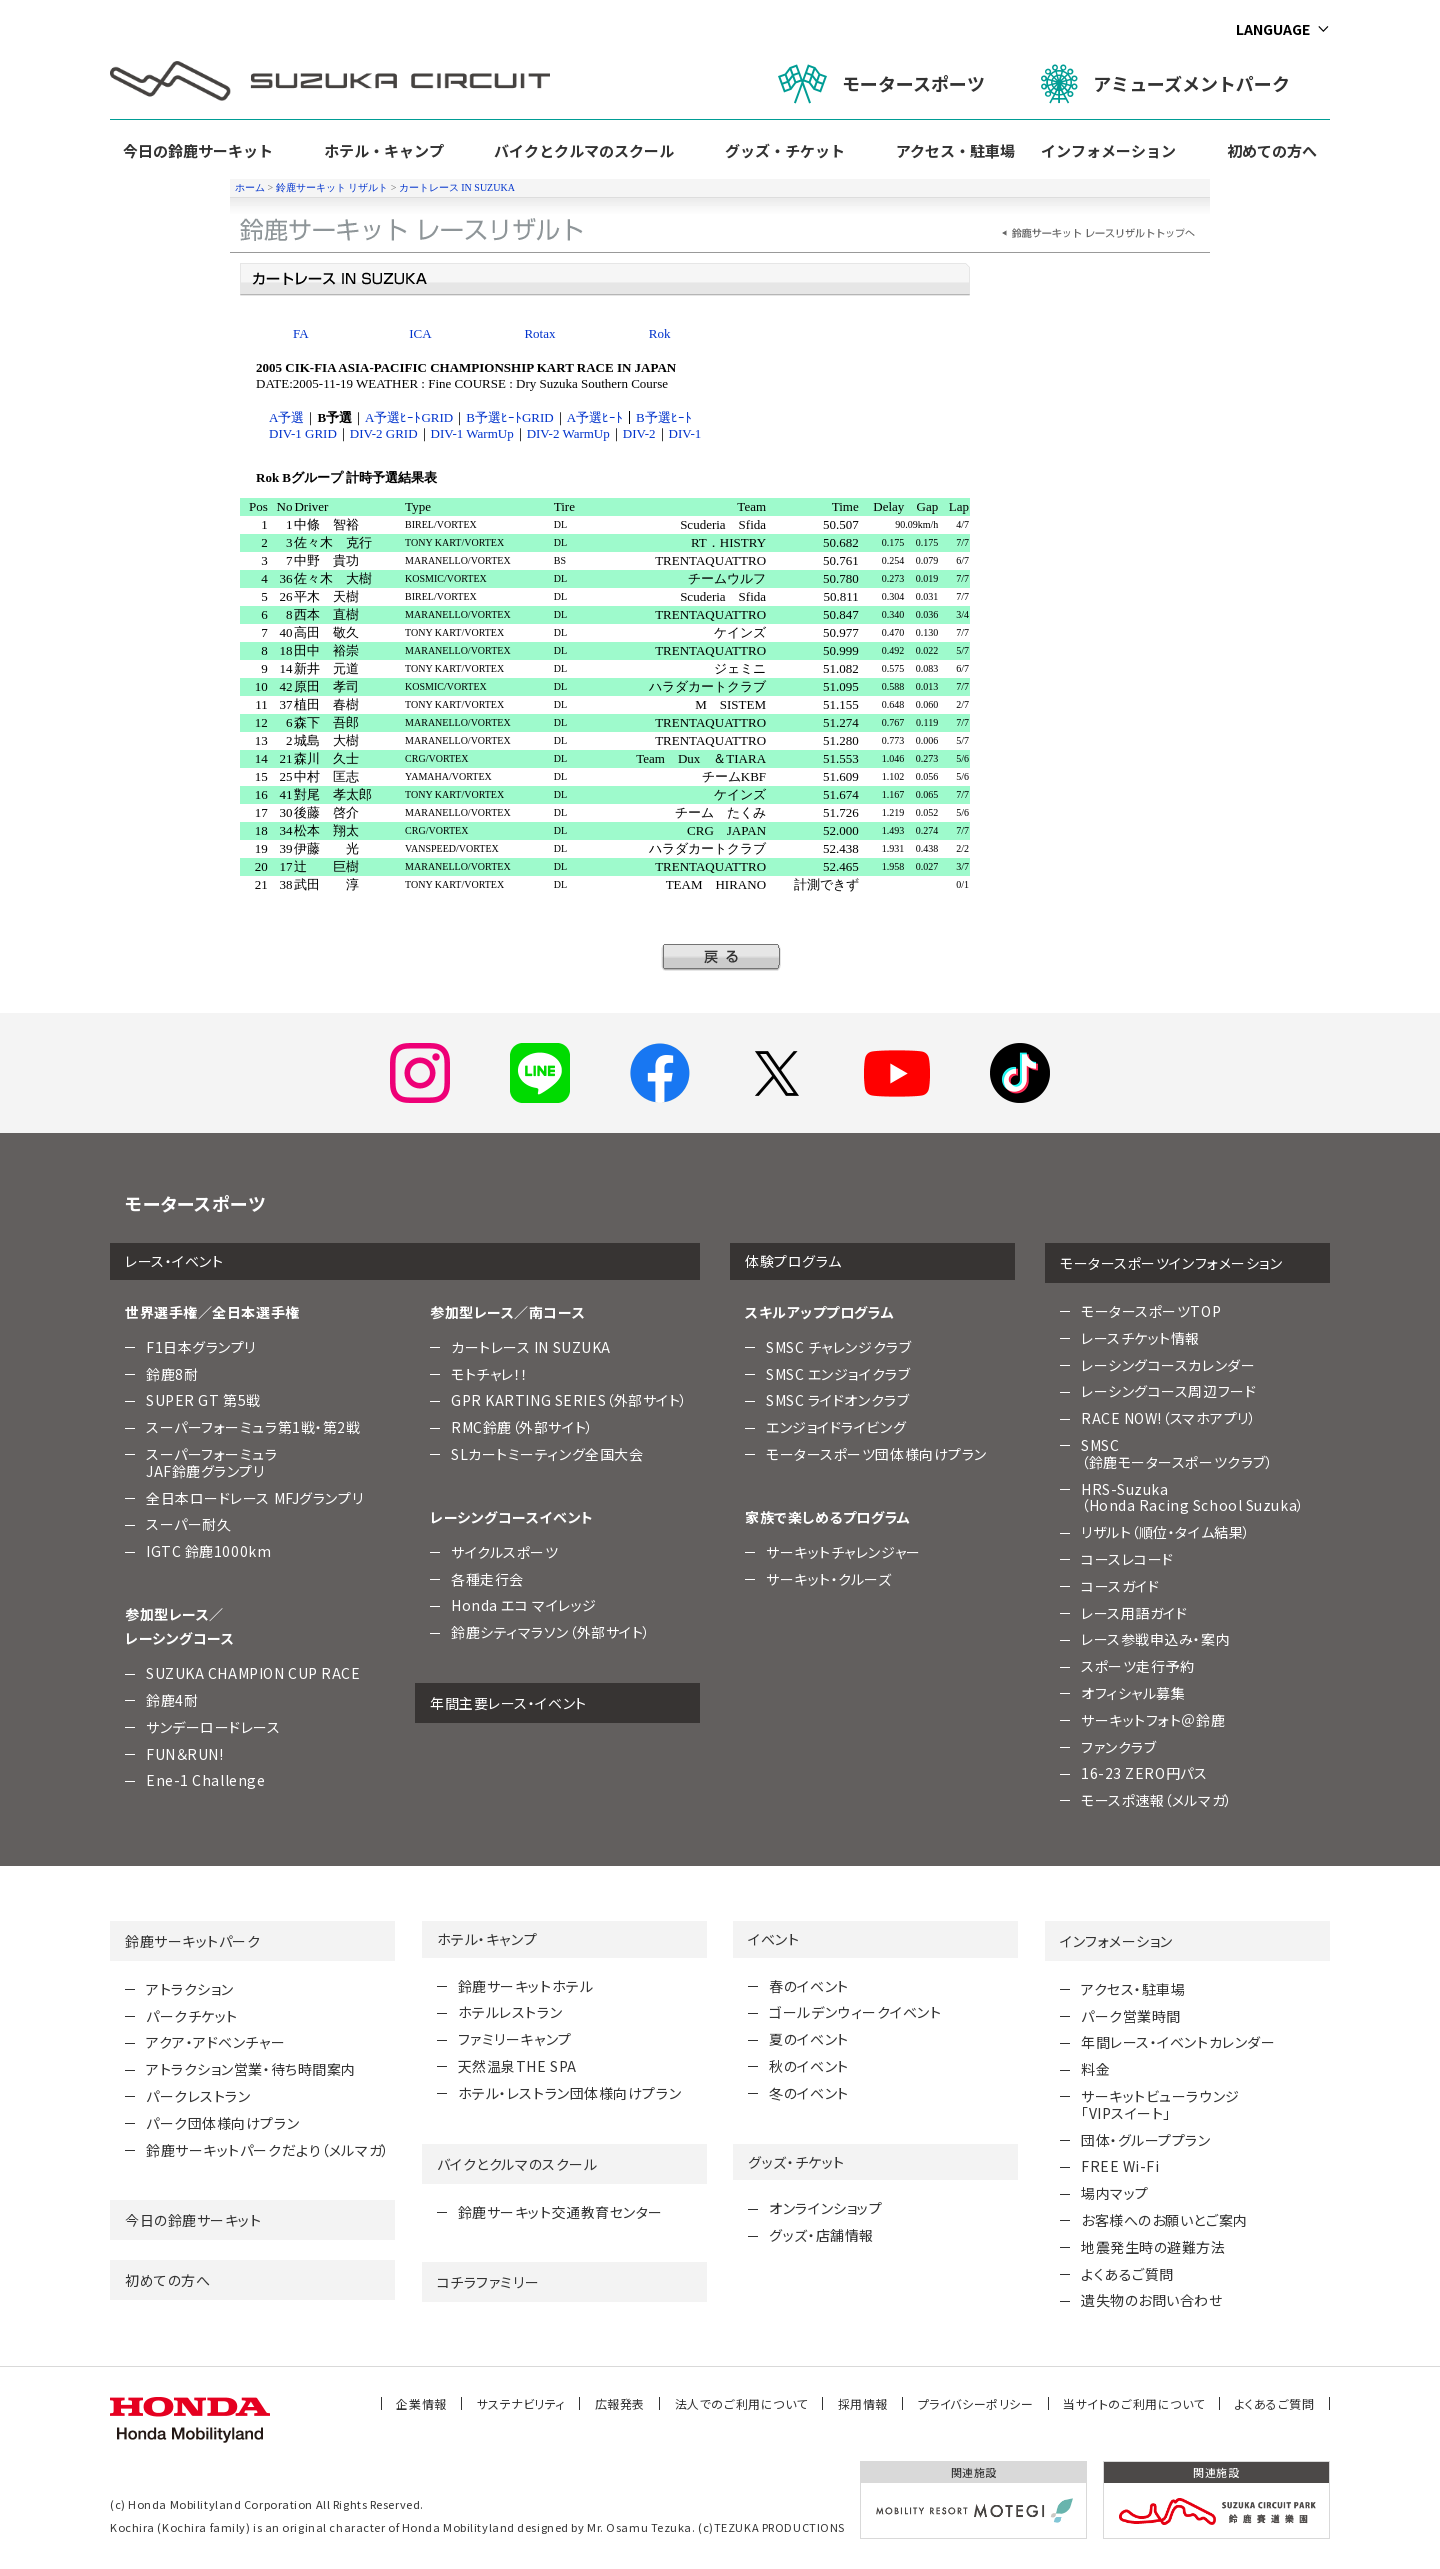  I want to click on SUZUKA CHAMPION CUP RACE, so click(253, 1673).